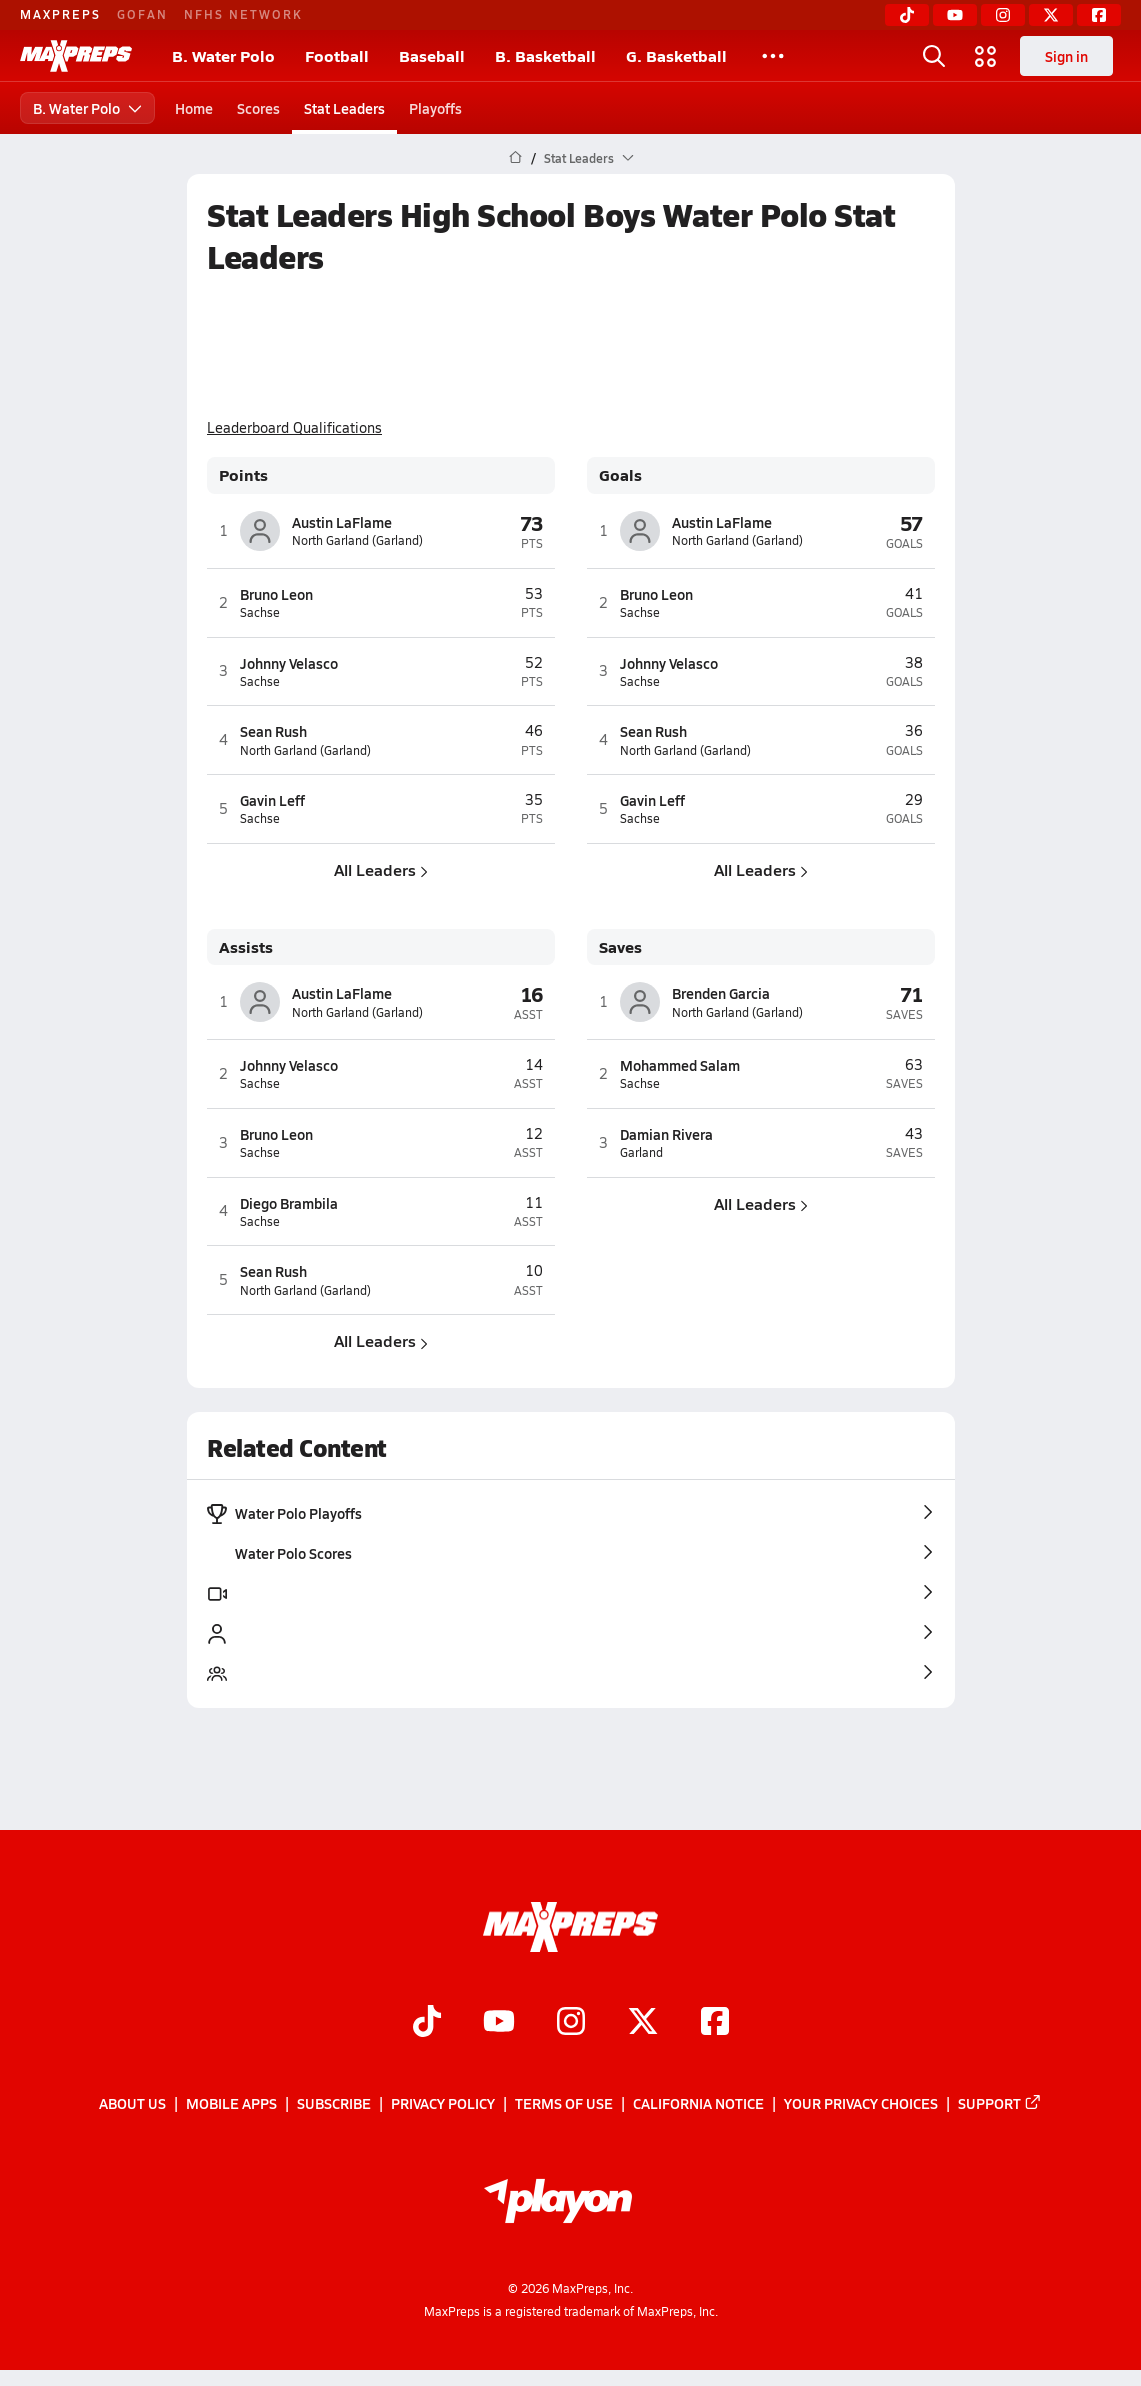 The height and width of the screenshot is (2386, 1141). I want to click on Playoffs, so click(435, 108).